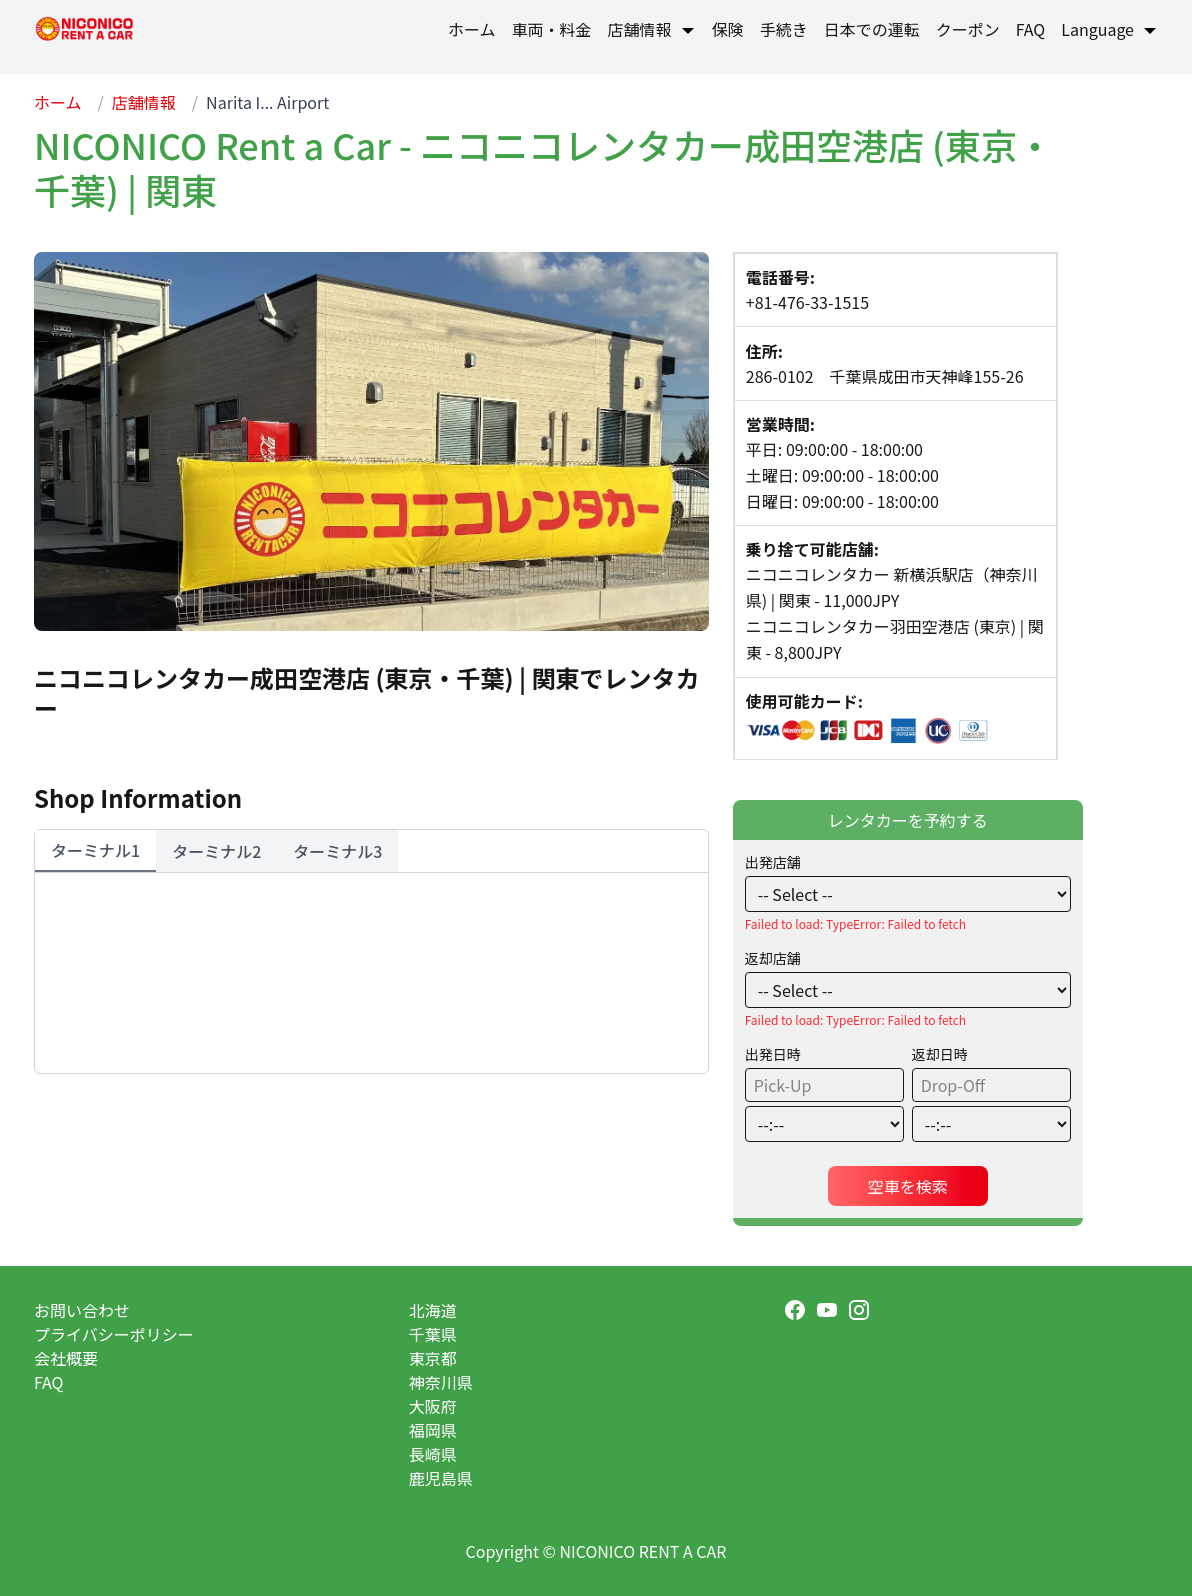 This screenshot has height=1596, width=1192. I want to click on プライバシーポリシー, so click(114, 1334).